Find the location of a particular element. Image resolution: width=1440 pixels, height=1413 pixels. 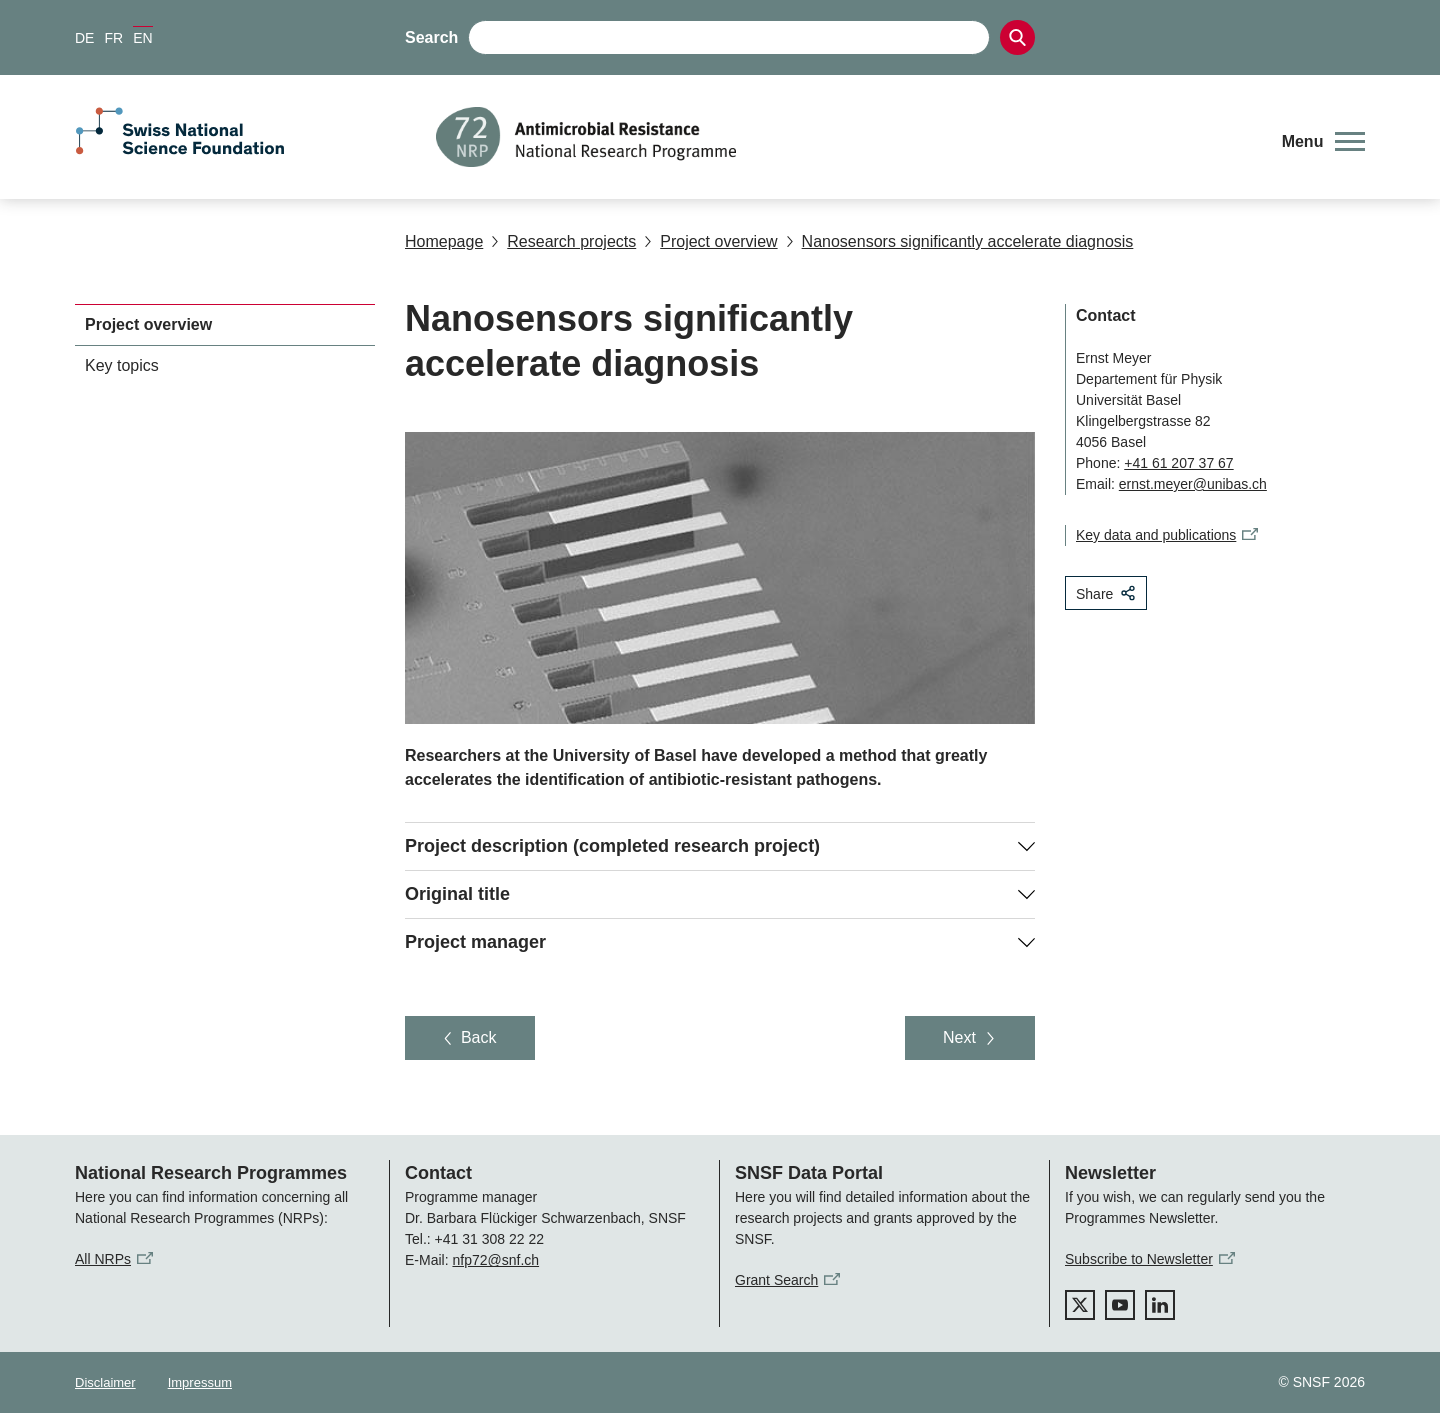

[linkedIn] is located at coordinates (1160, 1305).